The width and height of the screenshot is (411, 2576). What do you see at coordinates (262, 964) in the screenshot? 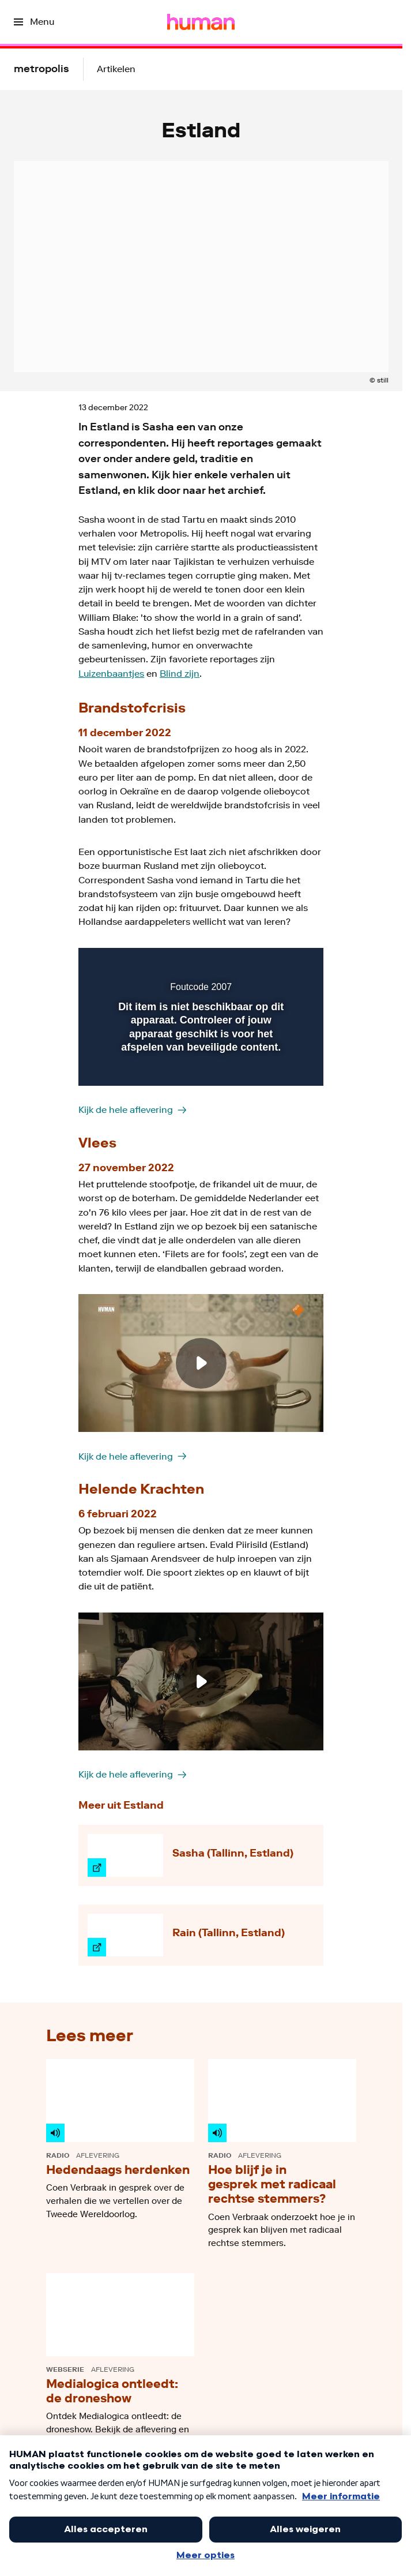
I see `[pop-up button]` at bounding box center [262, 964].